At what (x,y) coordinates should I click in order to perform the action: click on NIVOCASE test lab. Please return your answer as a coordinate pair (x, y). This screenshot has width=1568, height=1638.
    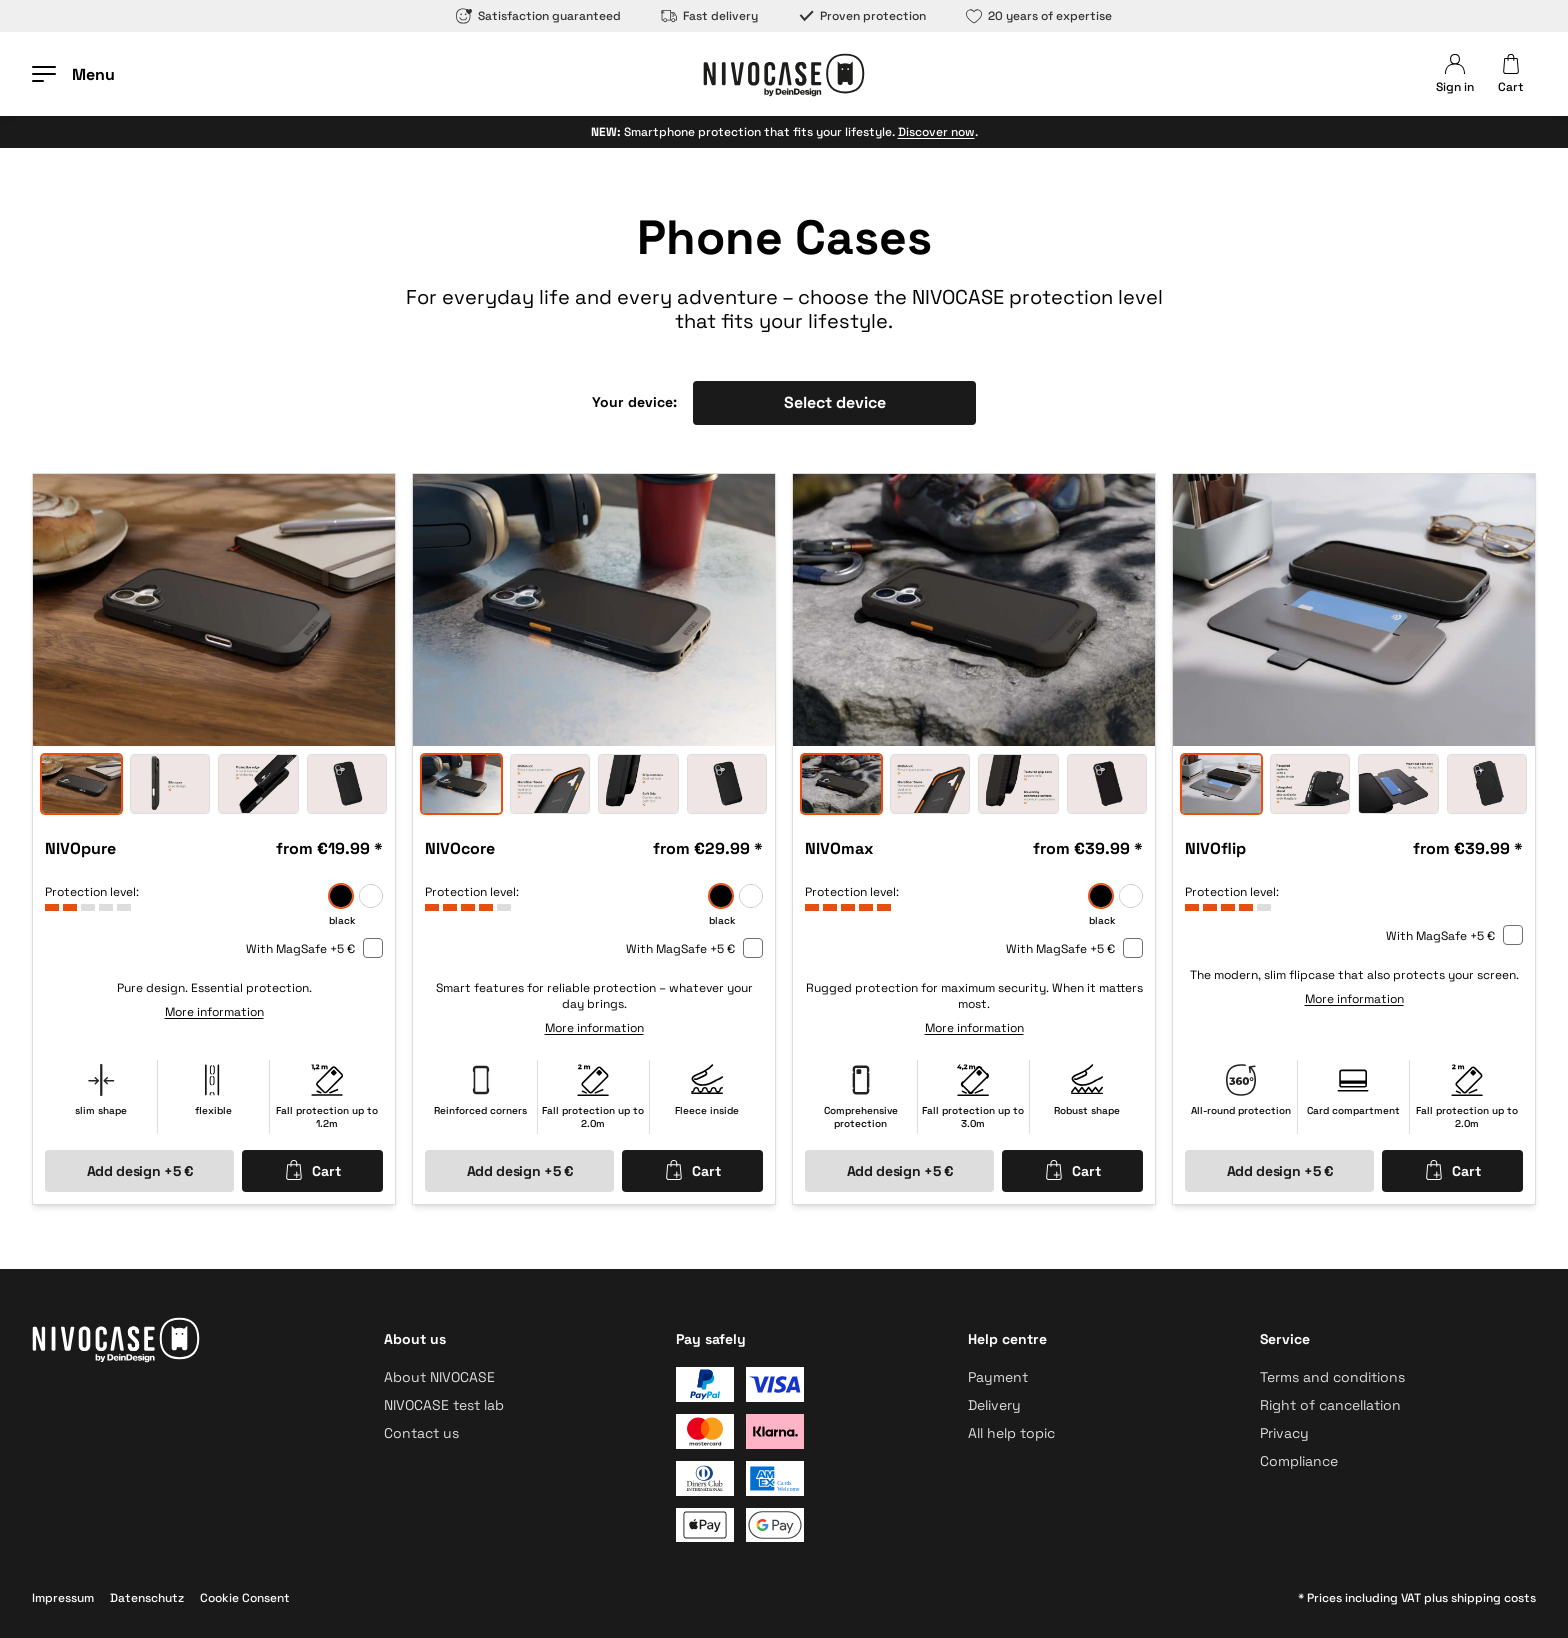
    Looking at the image, I should click on (444, 1405).